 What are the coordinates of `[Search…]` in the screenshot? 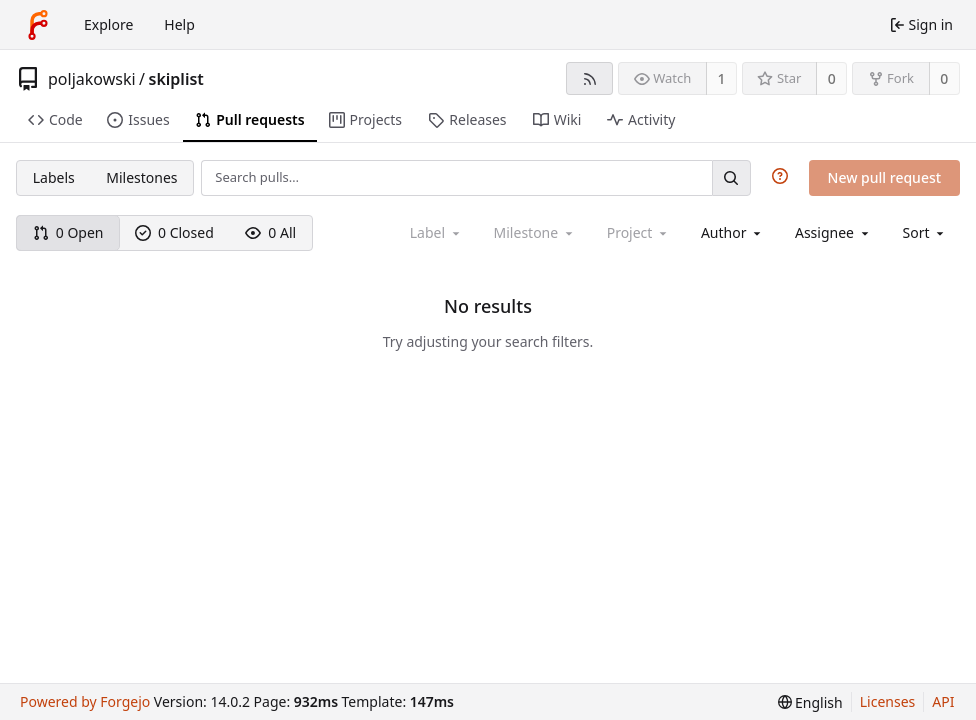 It's located at (731, 177).